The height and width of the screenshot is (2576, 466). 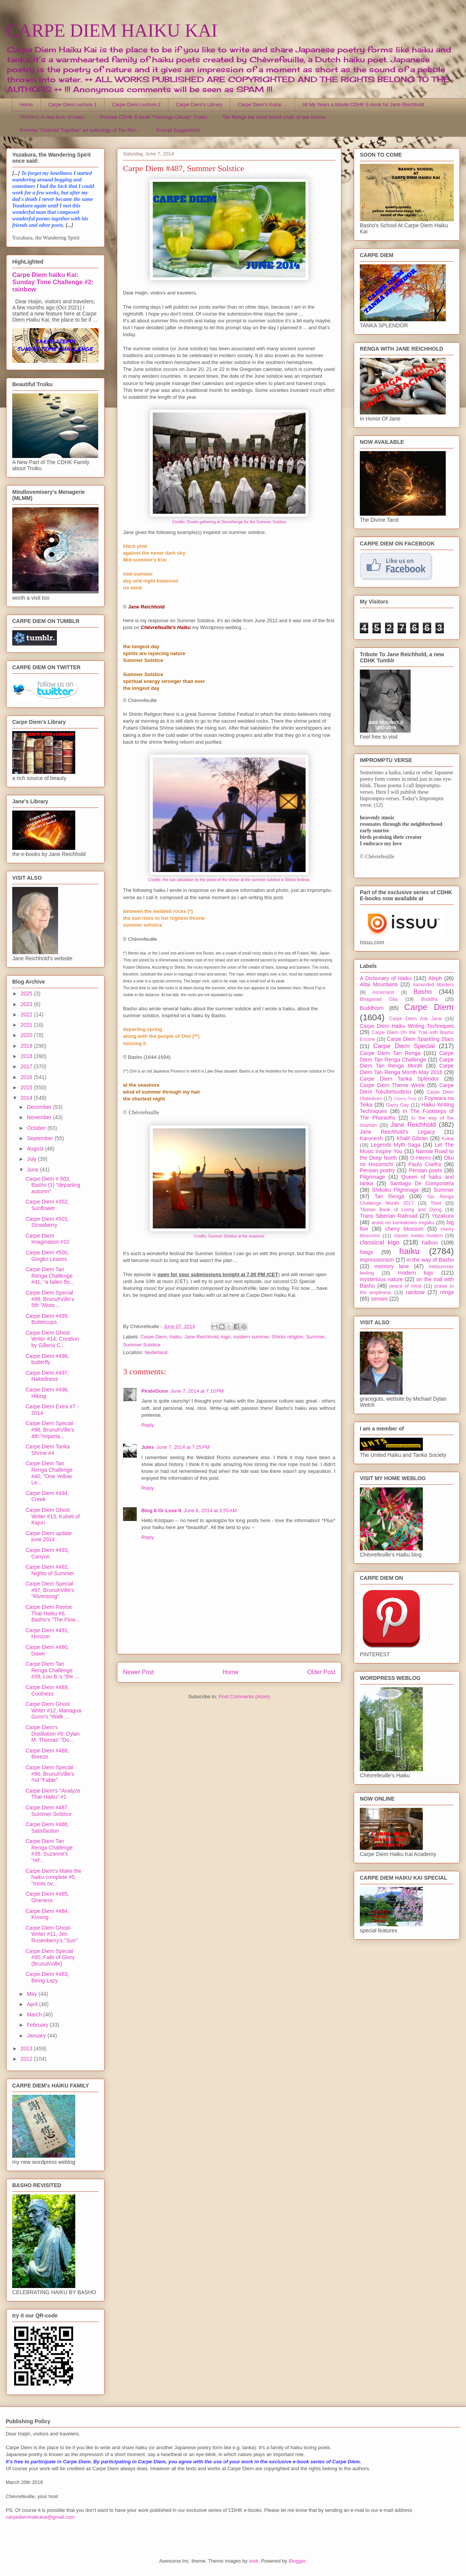 What do you see at coordinates (377, 1260) in the screenshot?
I see `impressionism` at bounding box center [377, 1260].